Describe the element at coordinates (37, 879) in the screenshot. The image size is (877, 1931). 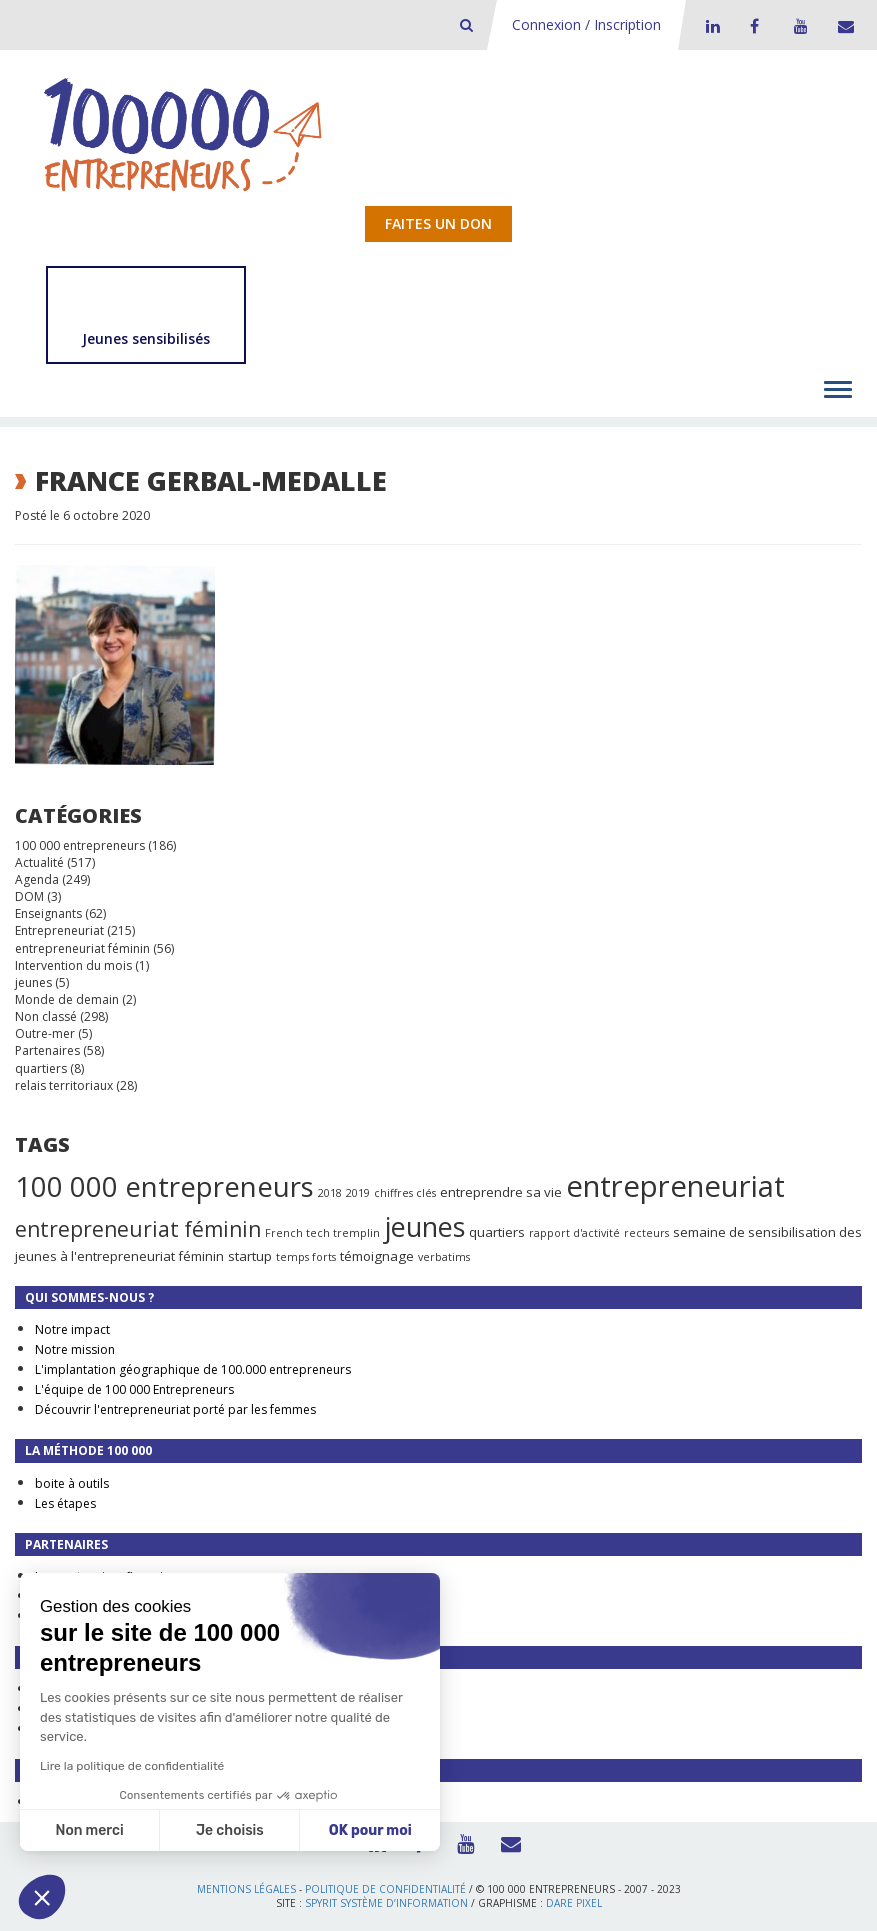
I see `Agenda` at that location.